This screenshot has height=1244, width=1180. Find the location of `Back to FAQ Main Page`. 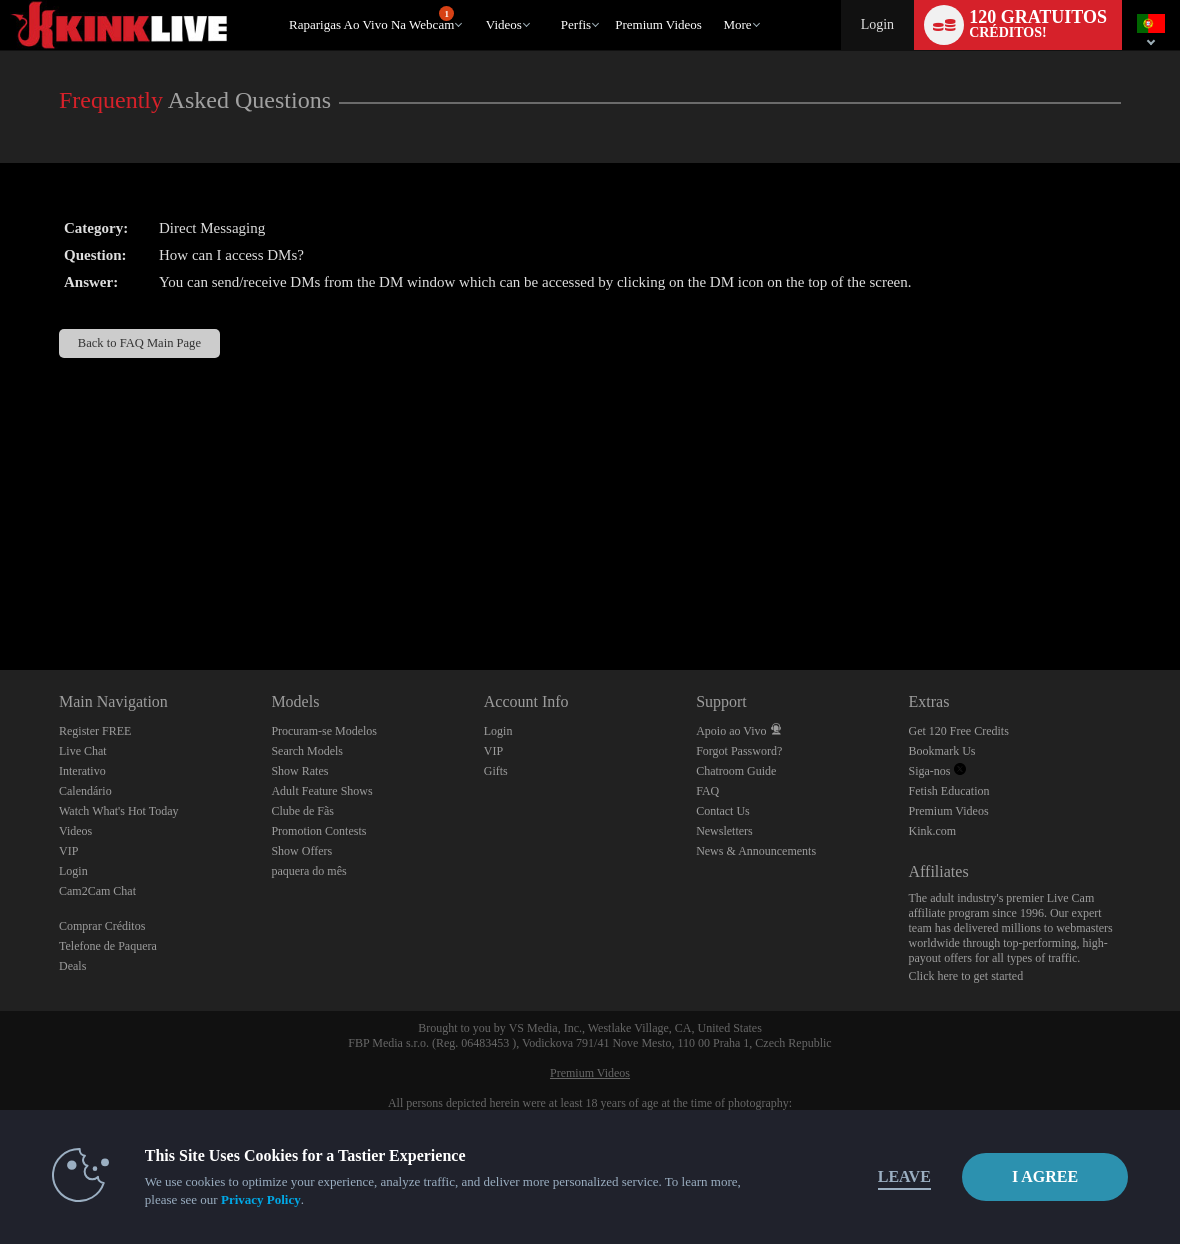

Back to FAQ Main Page is located at coordinates (139, 343).